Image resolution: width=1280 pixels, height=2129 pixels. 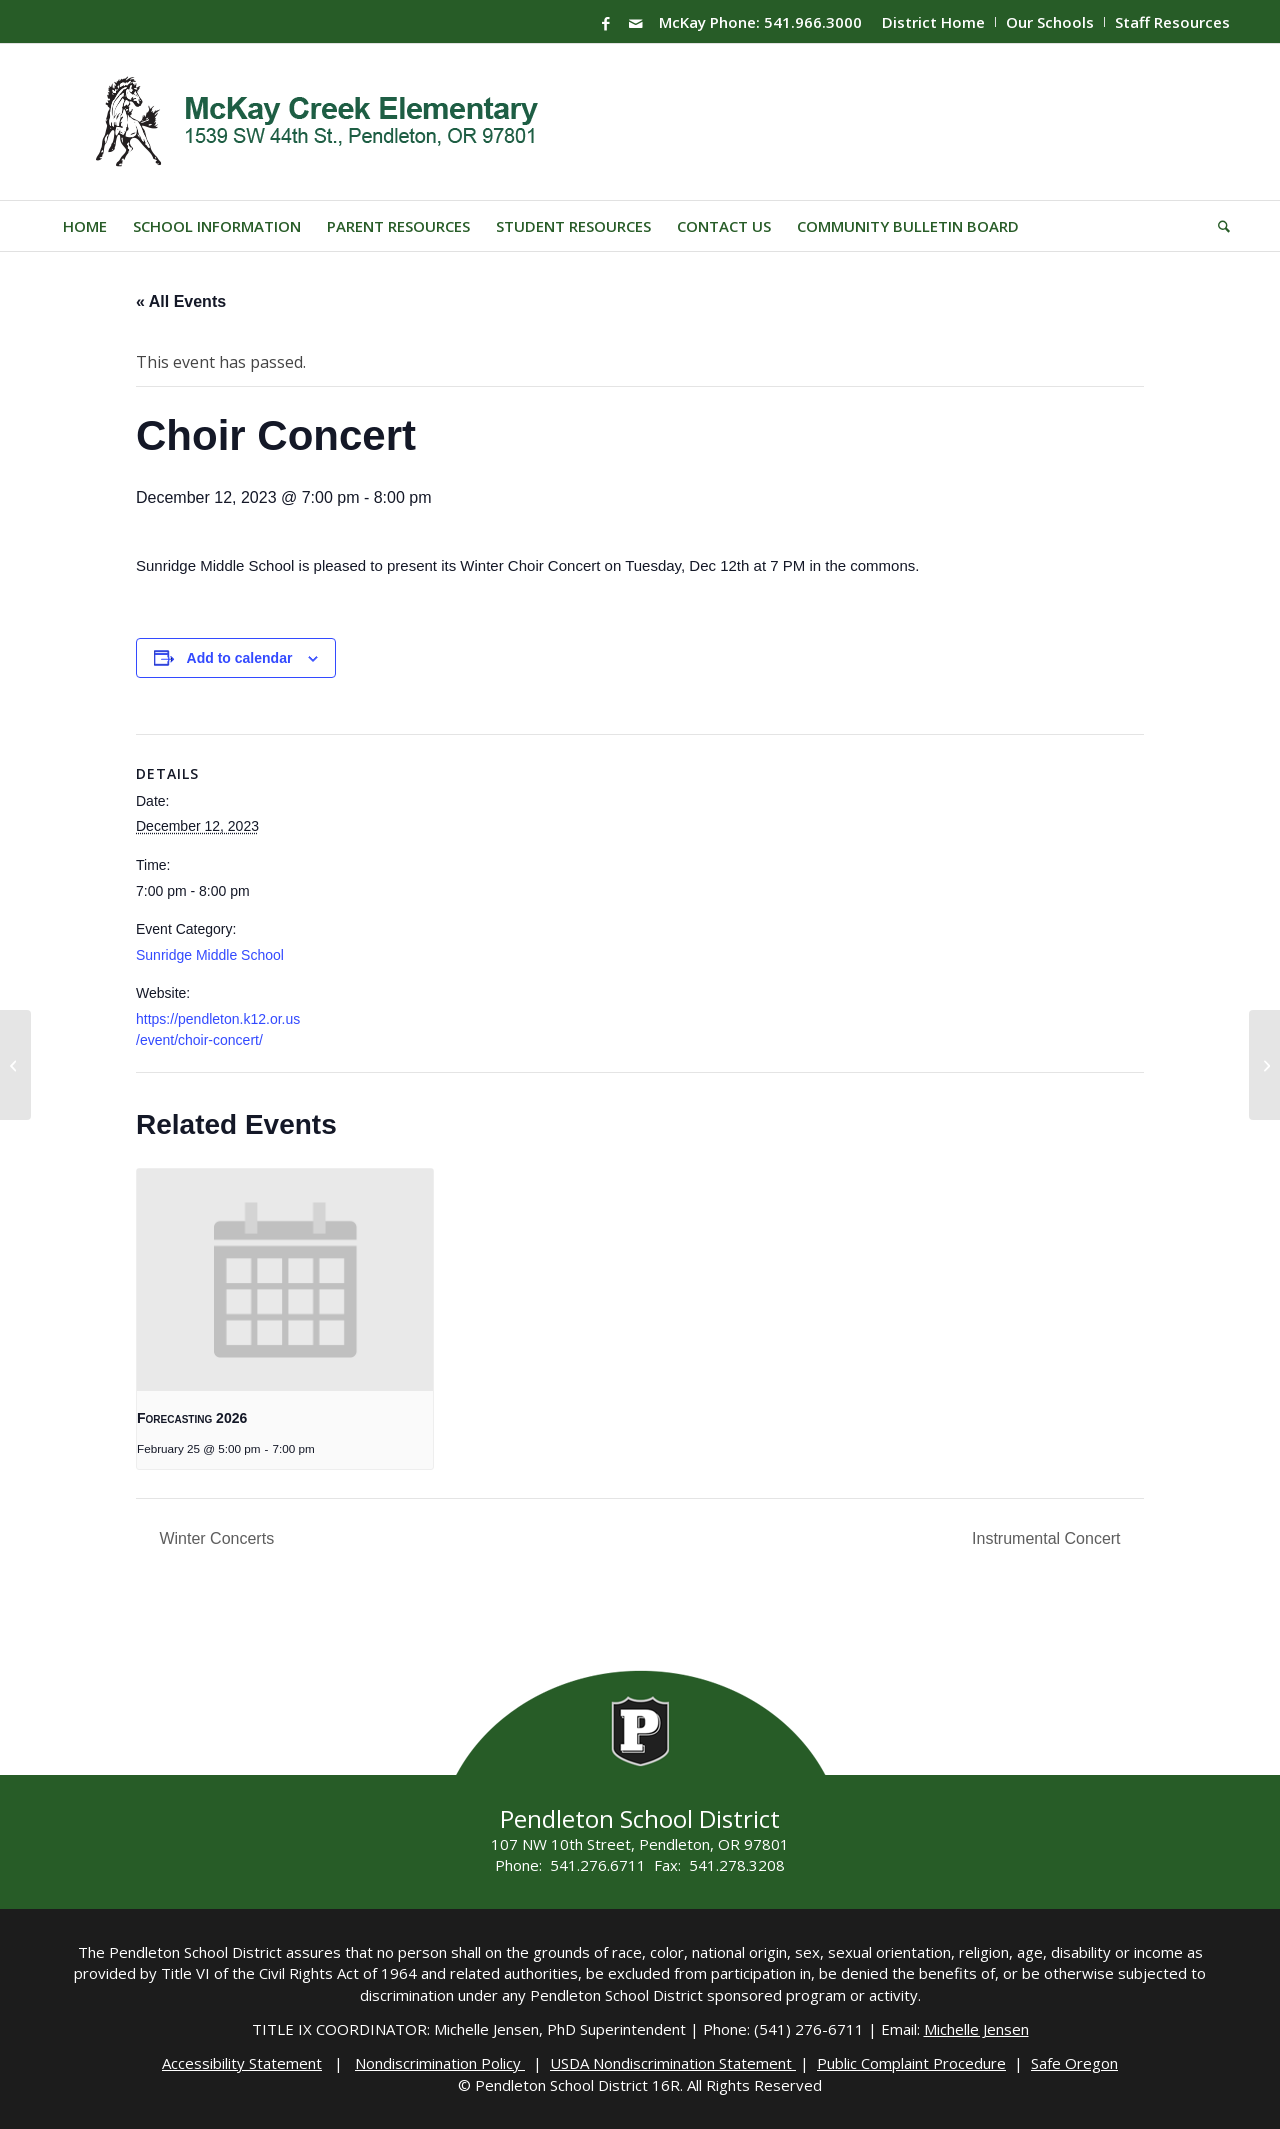 What do you see at coordinates (440, 2063) in the screenshot?
I see `Nondiscrimination Policy` at bounding box center [440, 2063].